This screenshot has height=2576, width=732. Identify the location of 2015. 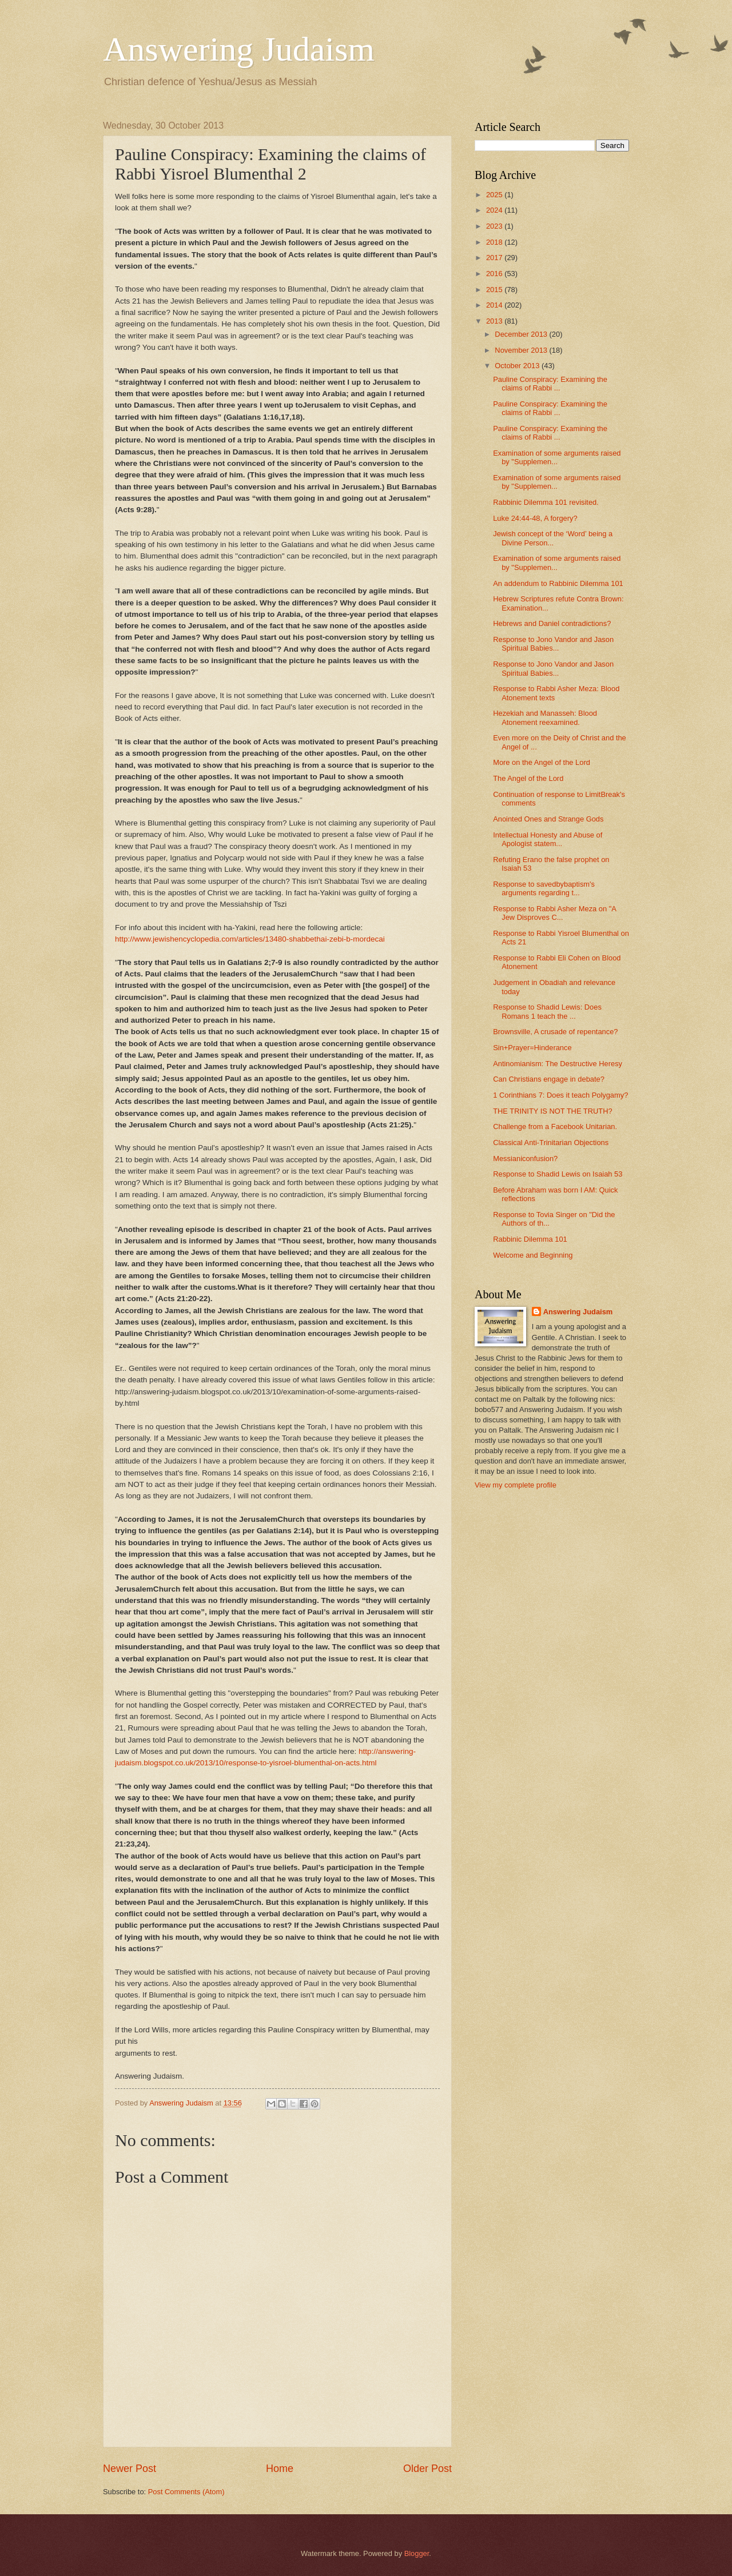
(495, 289).